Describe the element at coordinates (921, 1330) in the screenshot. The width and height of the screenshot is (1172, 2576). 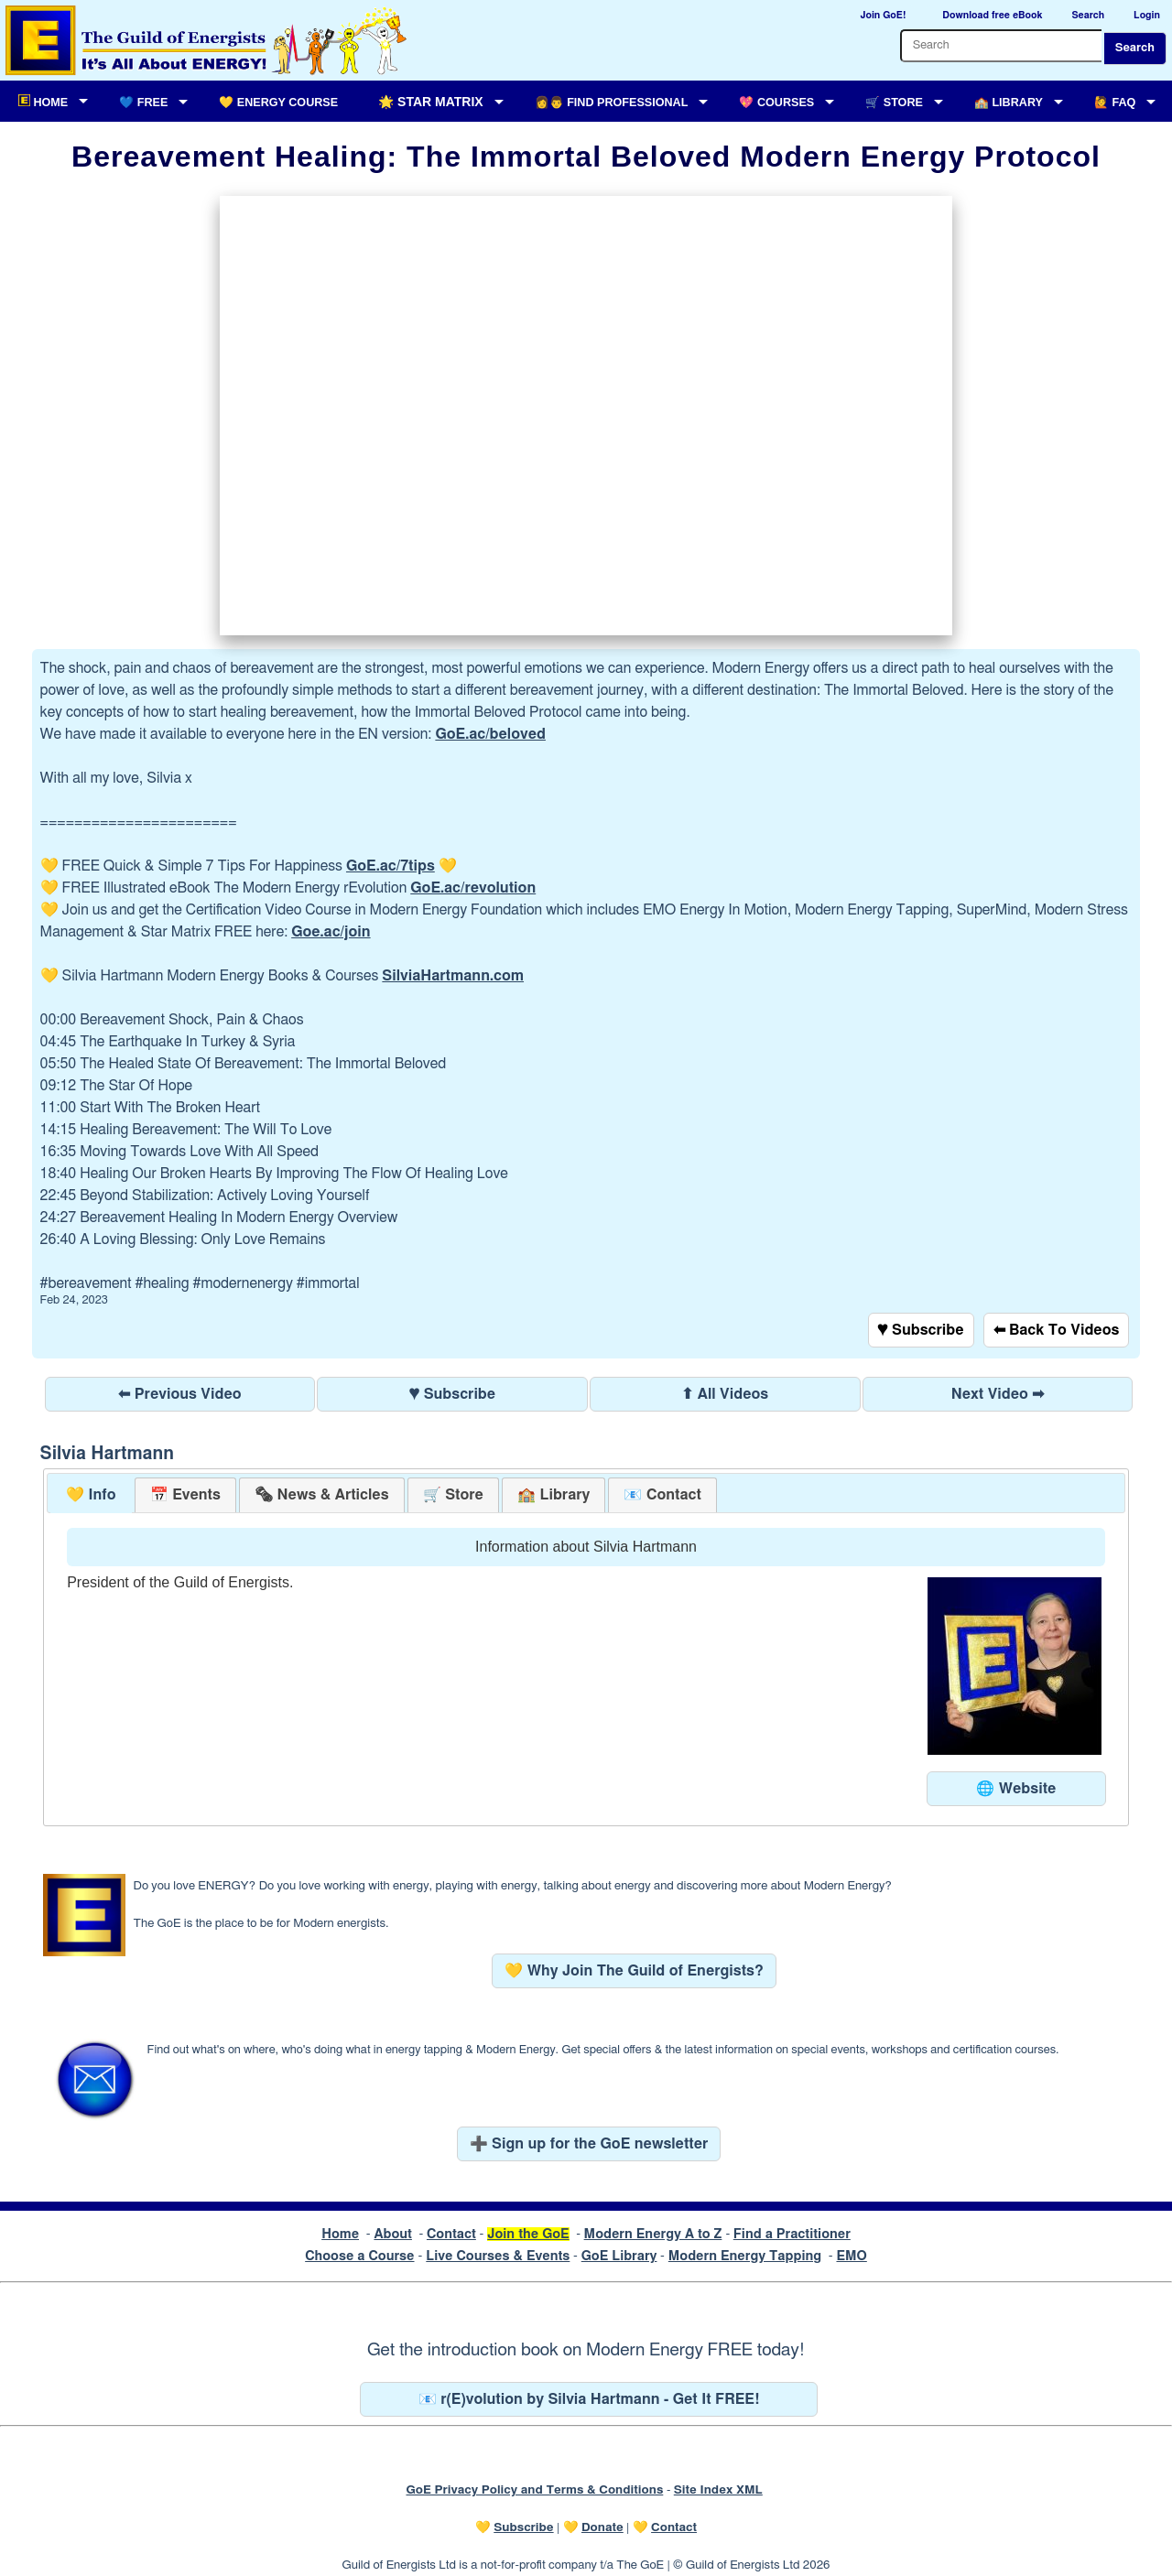
I see `♥ Subscribe` at that location.